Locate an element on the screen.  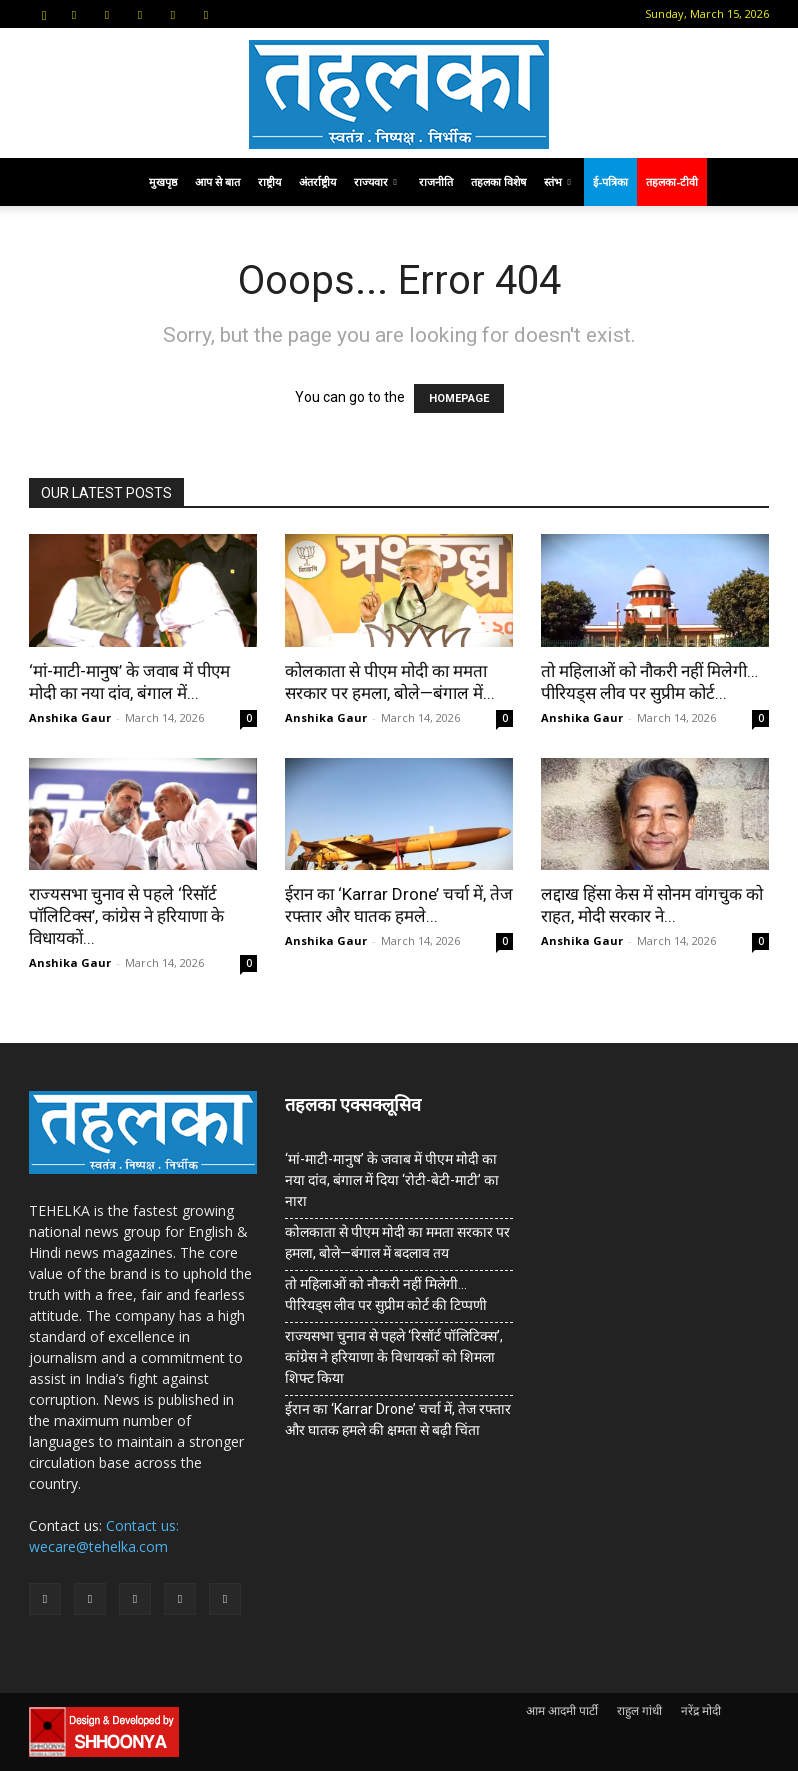
राष्ट्रीय is located at coordinates (269, 181).